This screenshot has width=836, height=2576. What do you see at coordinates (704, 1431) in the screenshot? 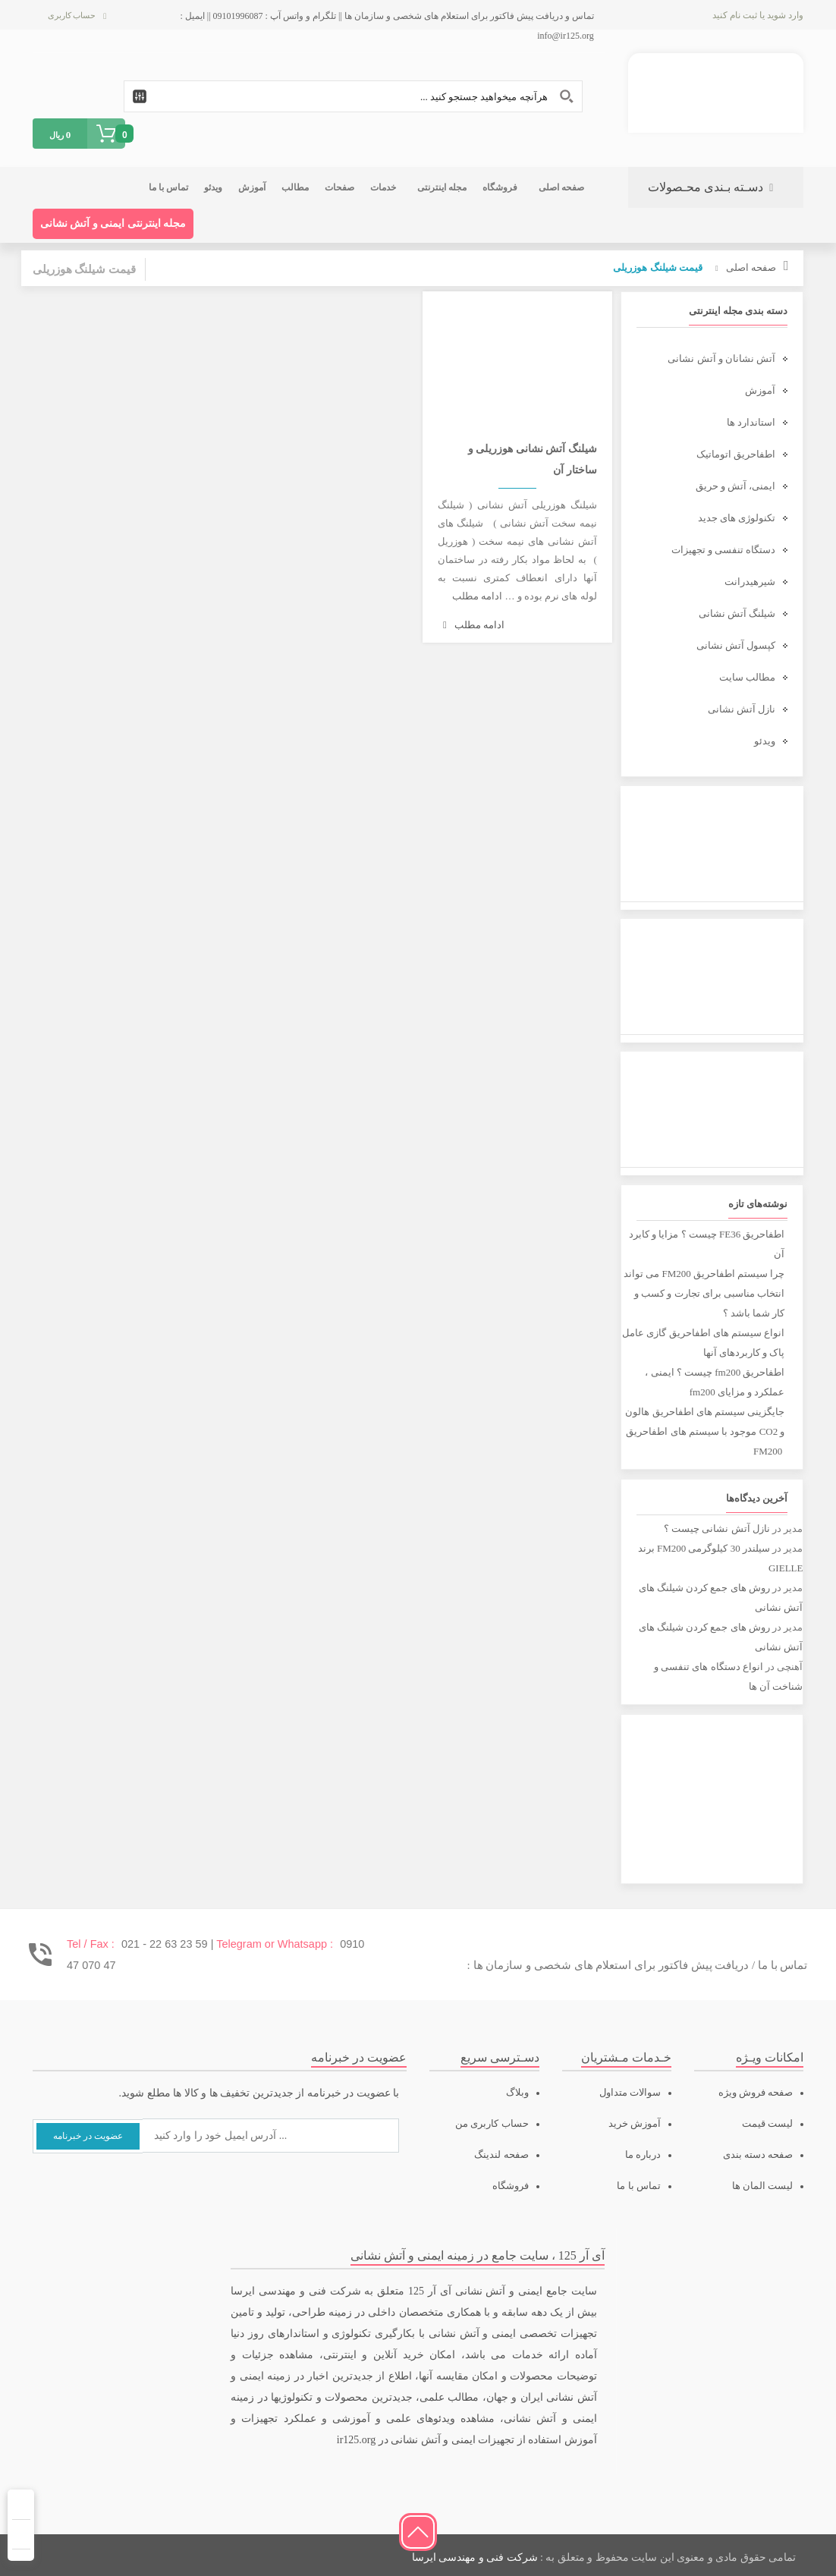
I see `جایگزینی سیستم های اطفاحریق هالون و CO2 موجود با سیستم های اطفاحریق FM200` at bounding box center [704, 1431].